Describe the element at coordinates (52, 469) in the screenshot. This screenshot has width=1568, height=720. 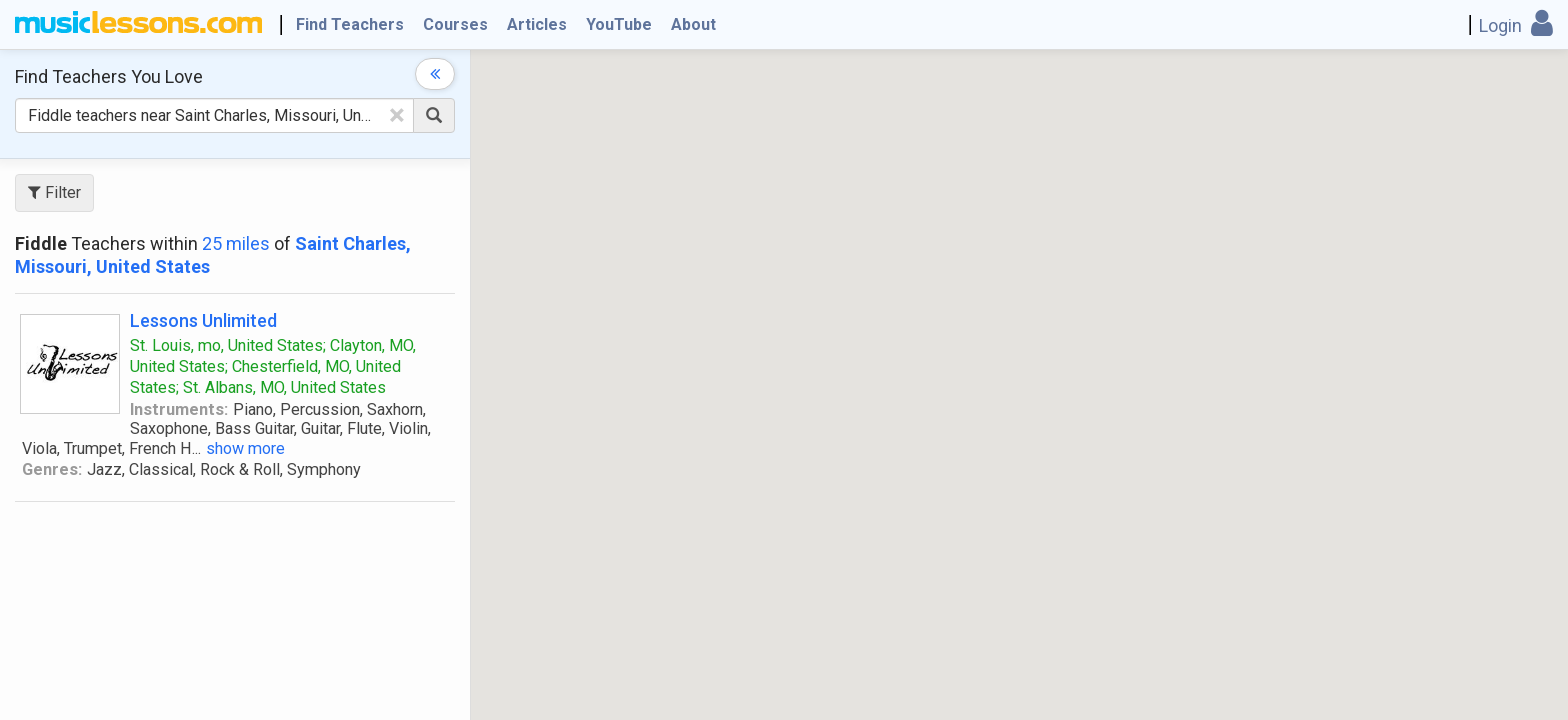
I see `Genres:` at that location.